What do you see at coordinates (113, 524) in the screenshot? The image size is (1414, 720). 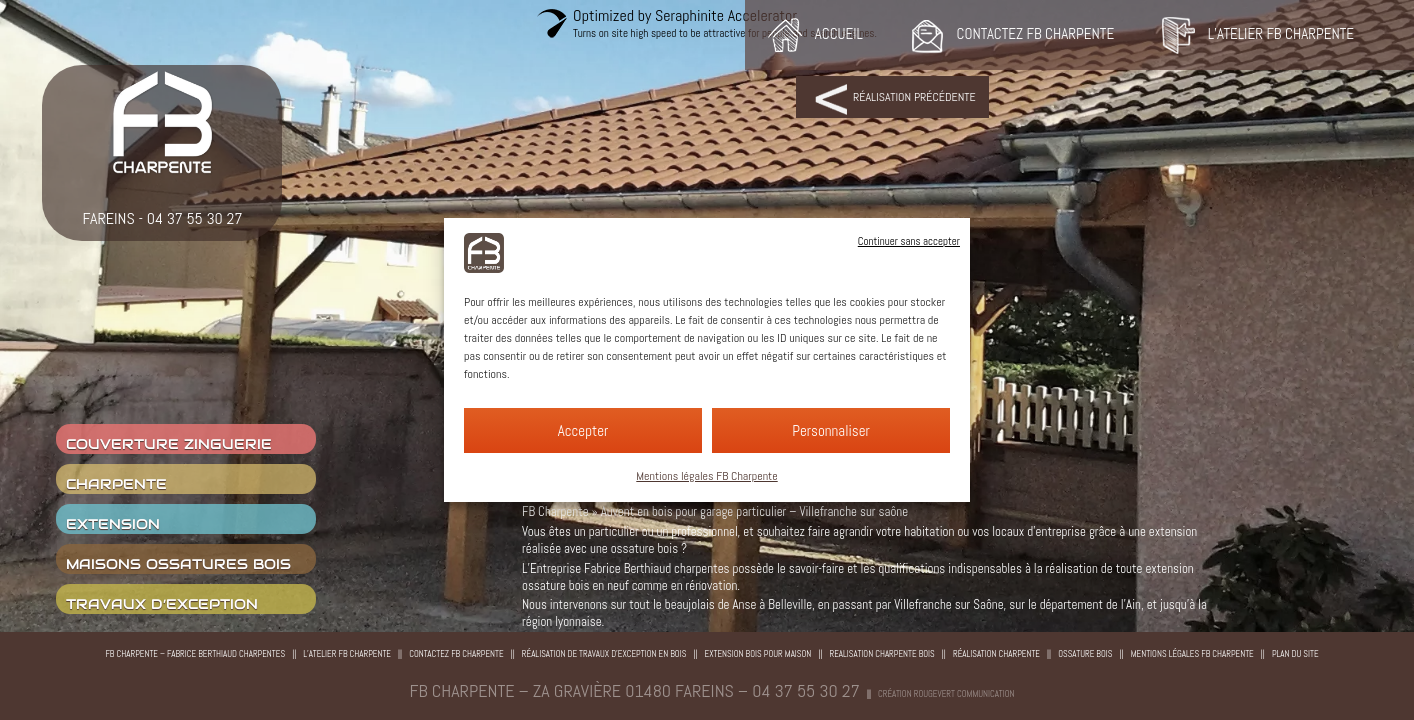 I see `Extension` at bounding box center [113, 524].